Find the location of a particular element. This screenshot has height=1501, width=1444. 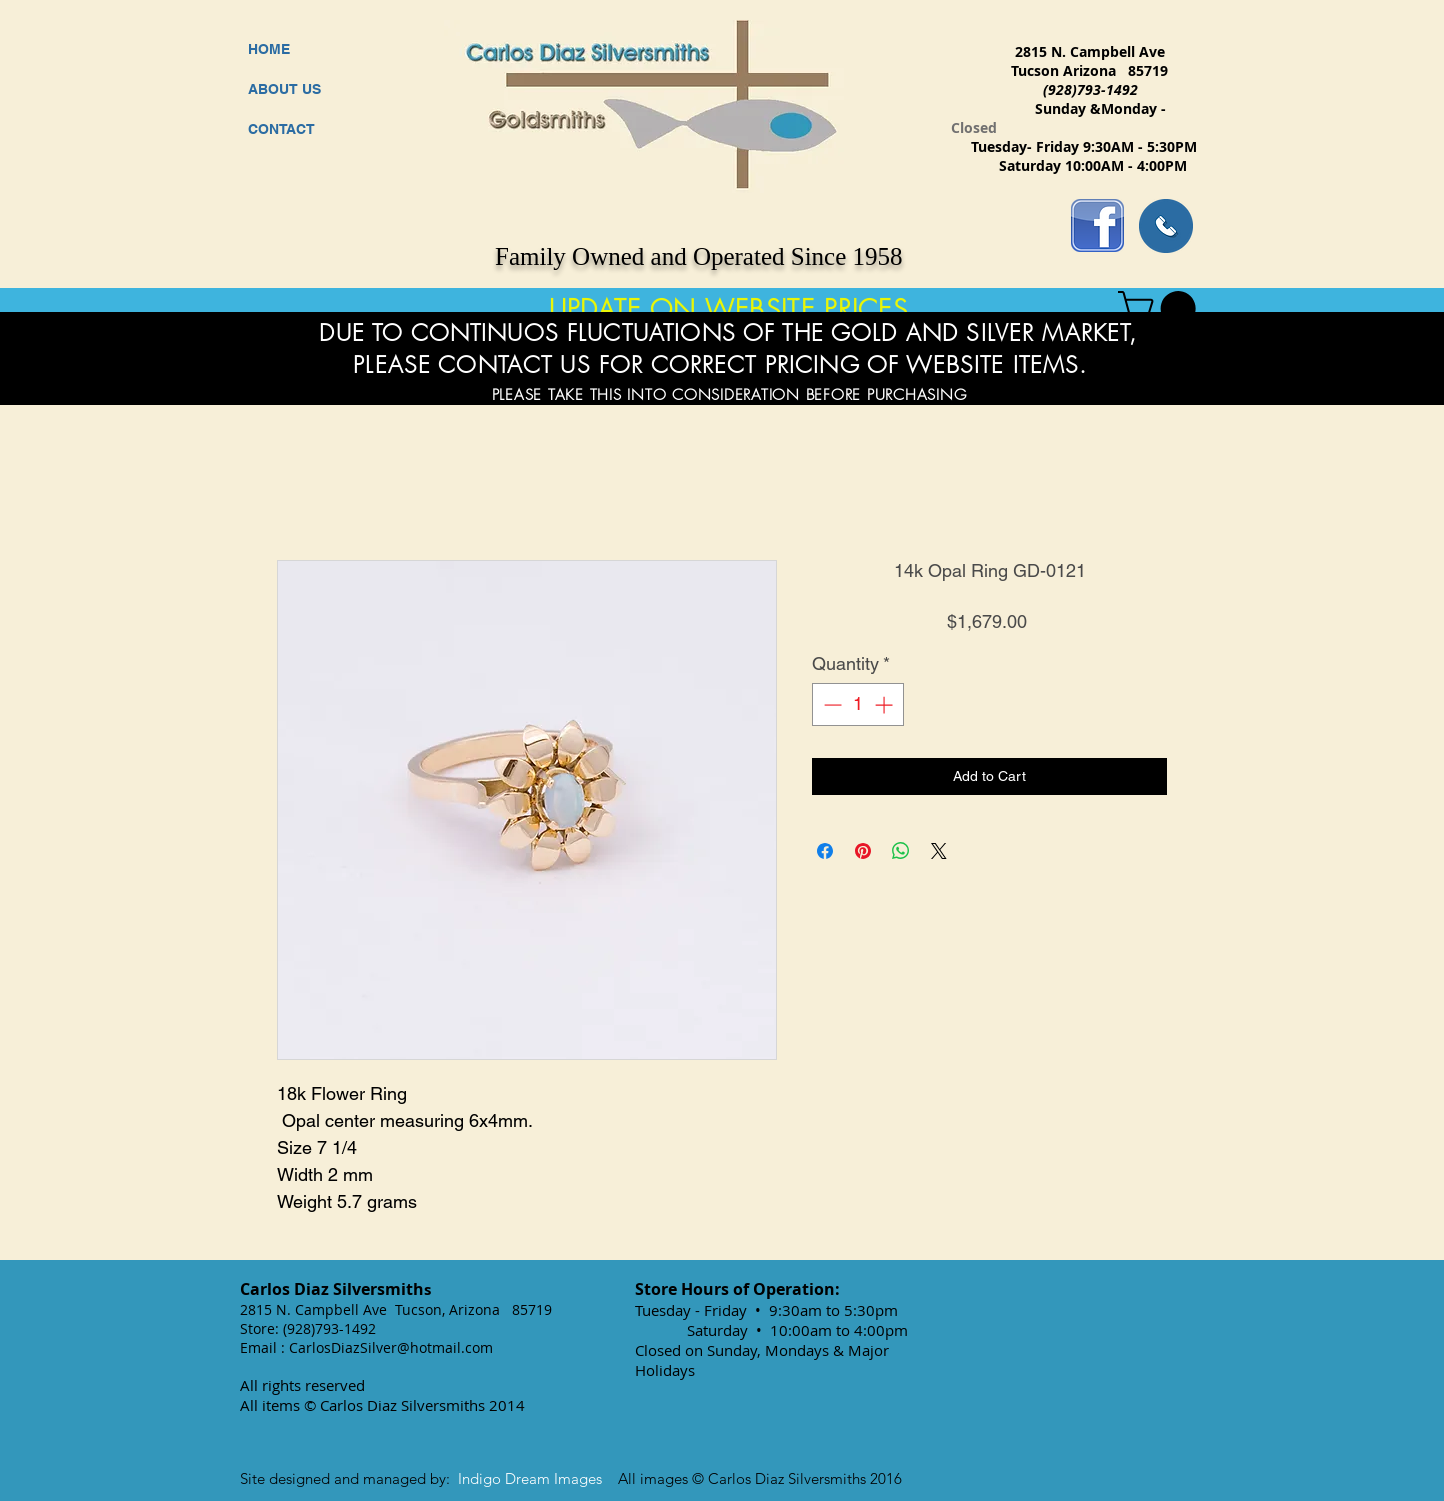

[Share on WhatsApp] is located at coordinates (901, 851).